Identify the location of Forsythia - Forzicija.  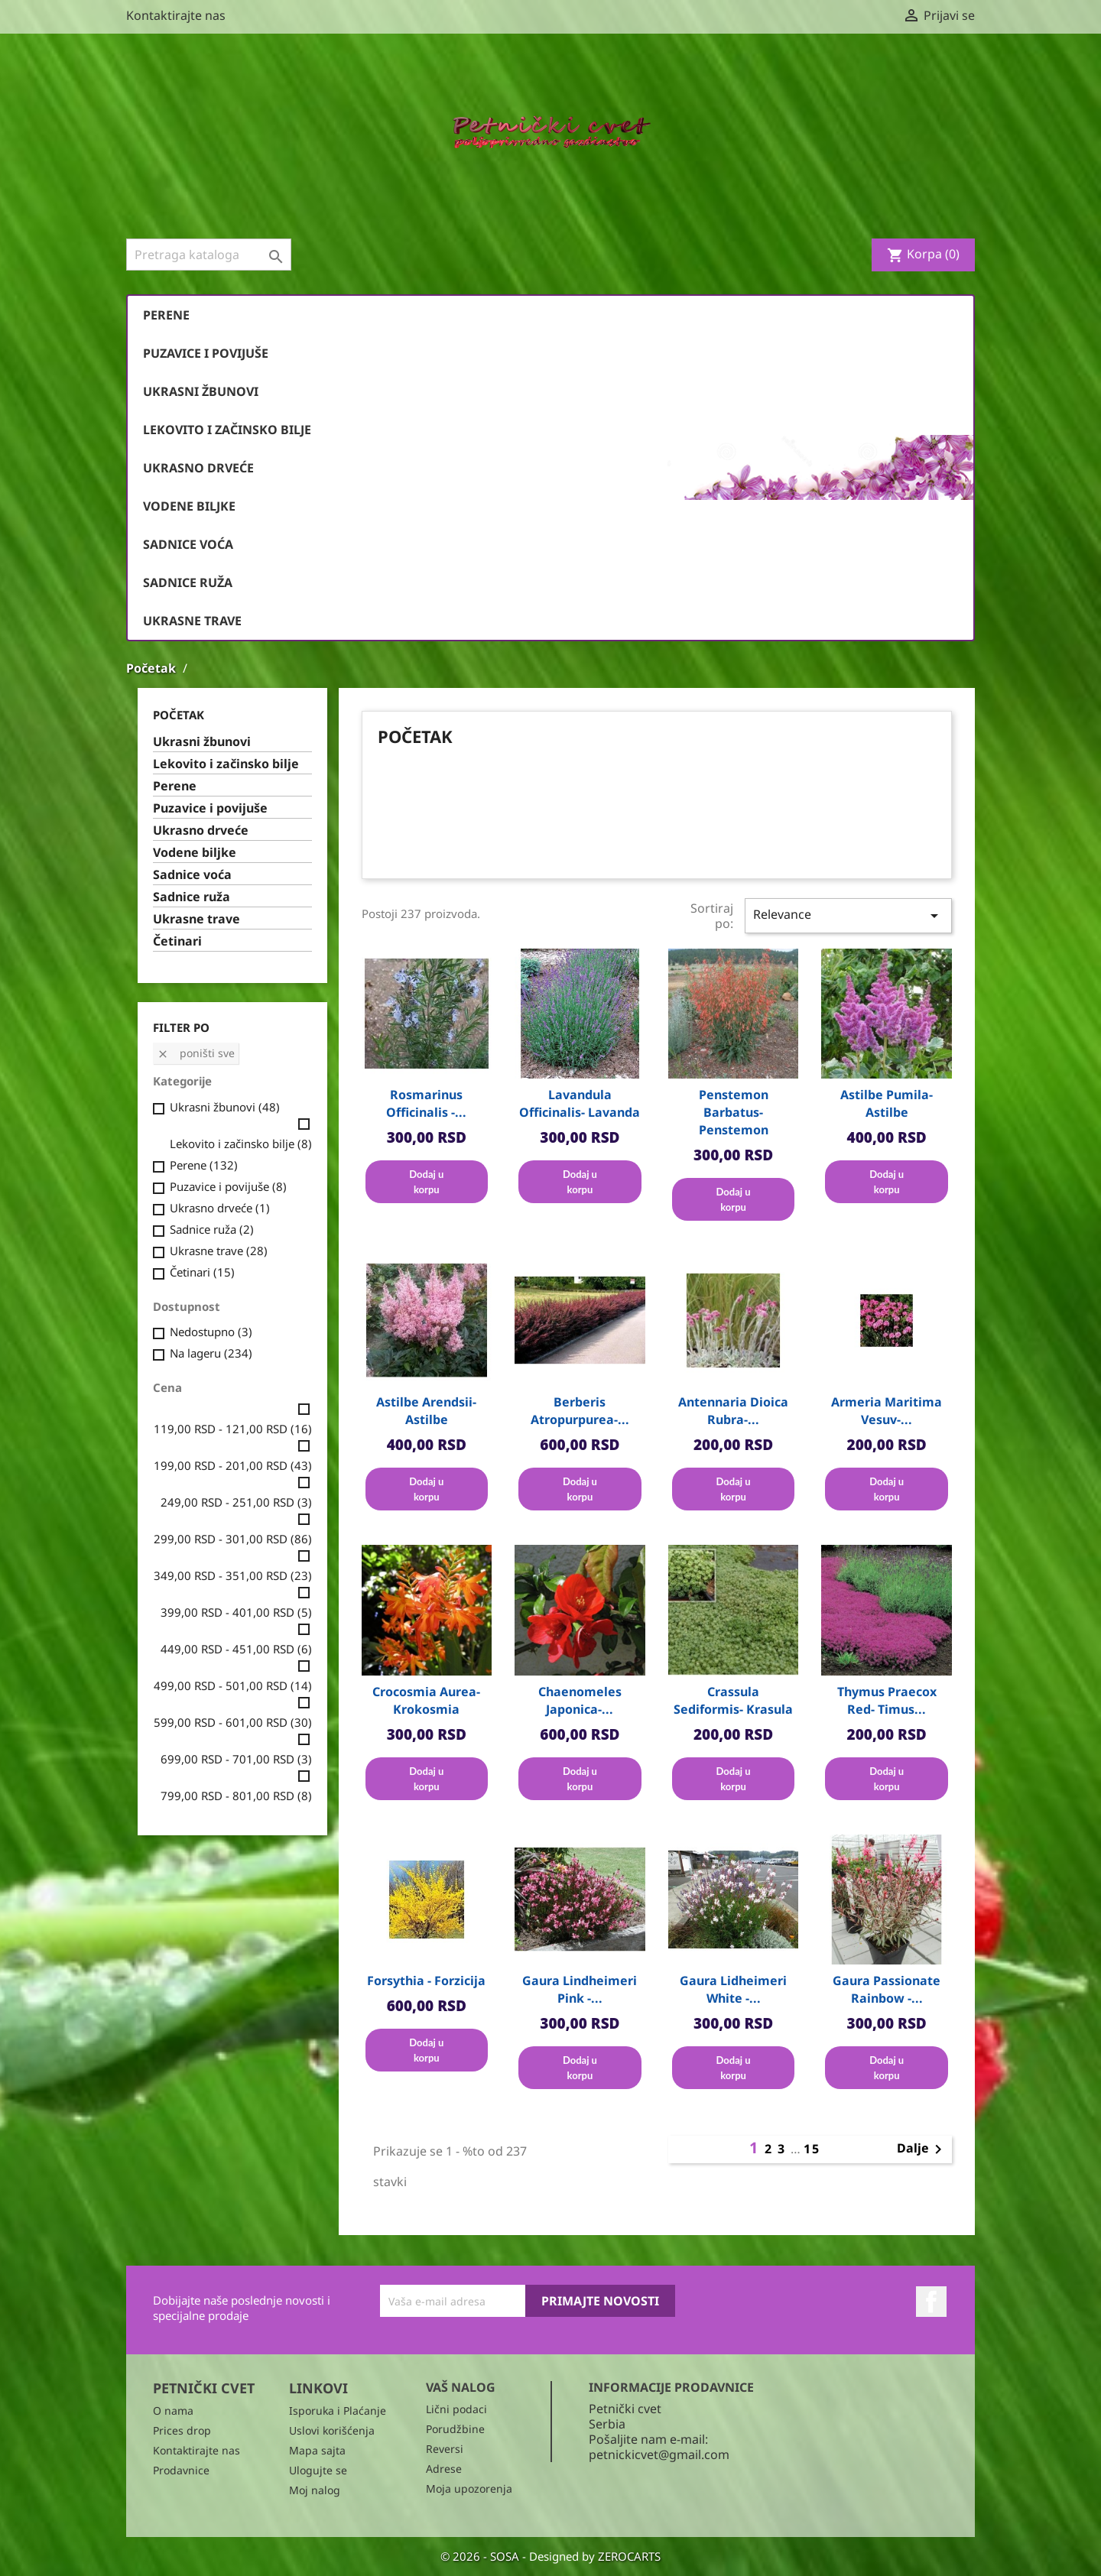
(426, 1980).